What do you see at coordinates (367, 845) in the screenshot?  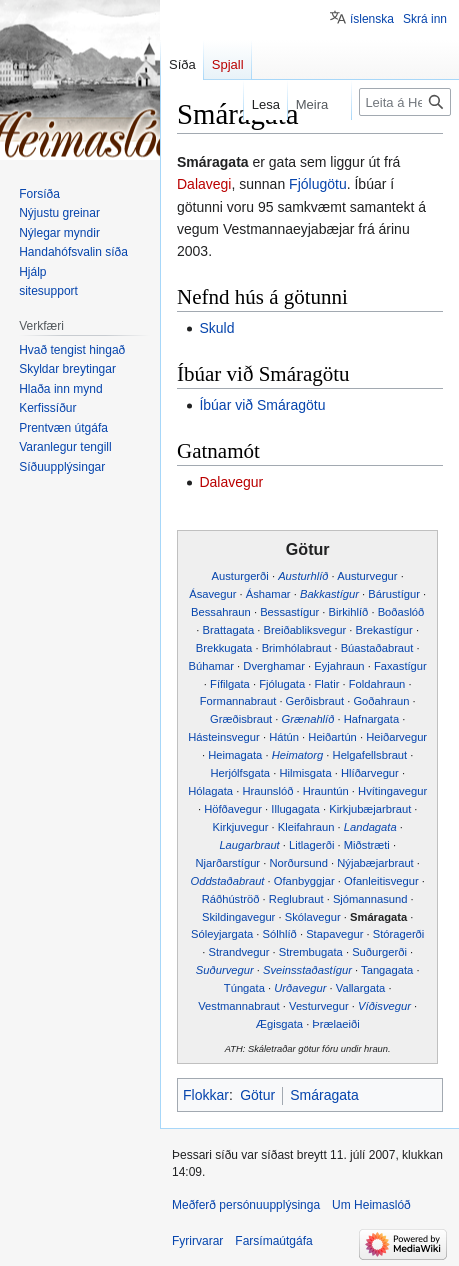 I see `Miðstræti` at bounding box center [367, 845].